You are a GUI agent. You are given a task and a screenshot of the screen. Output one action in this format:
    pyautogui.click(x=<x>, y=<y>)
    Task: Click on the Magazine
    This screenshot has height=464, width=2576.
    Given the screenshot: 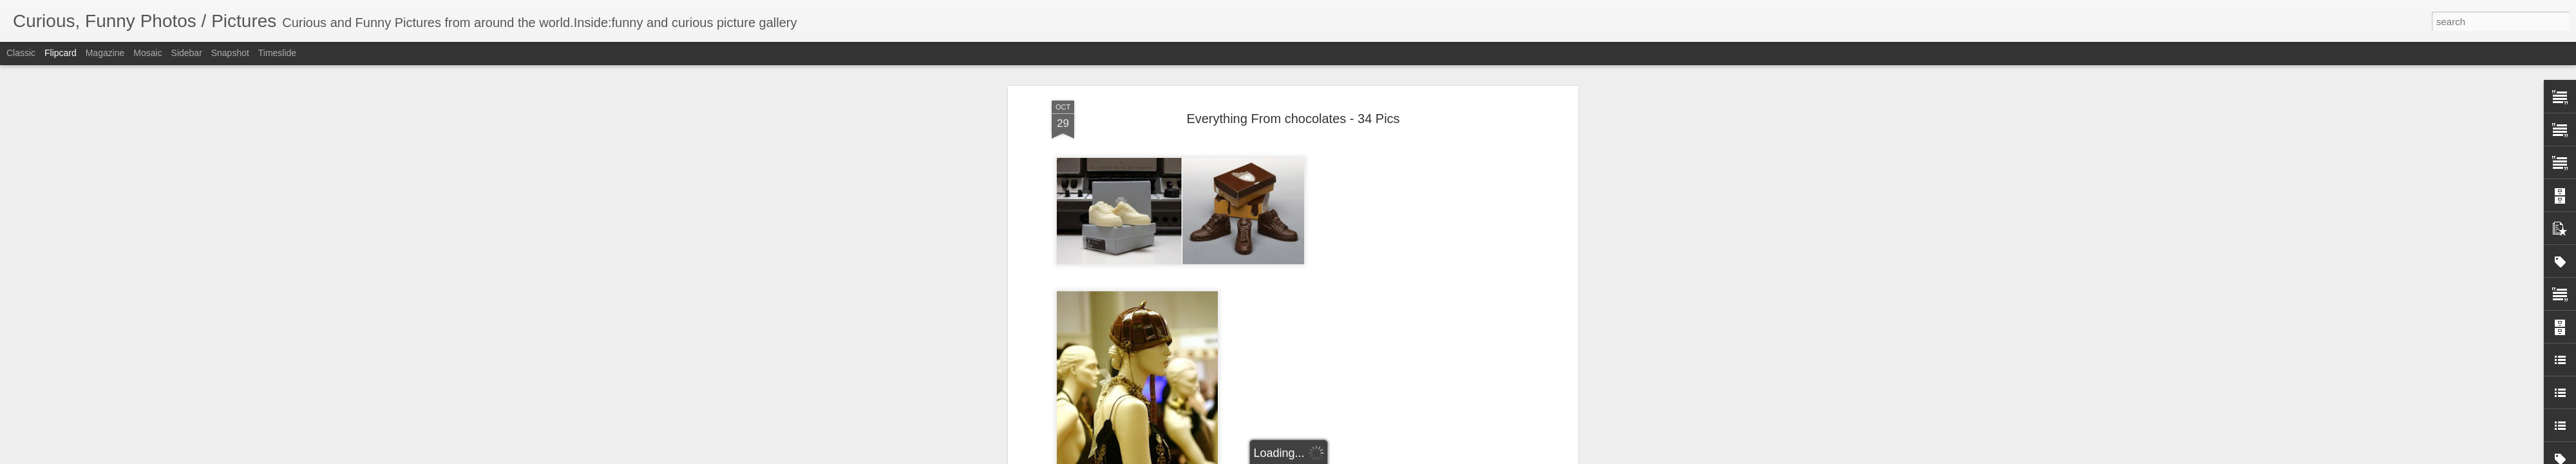 What is the action you would take?
    pyautogui.click(x=105, y=53)
    